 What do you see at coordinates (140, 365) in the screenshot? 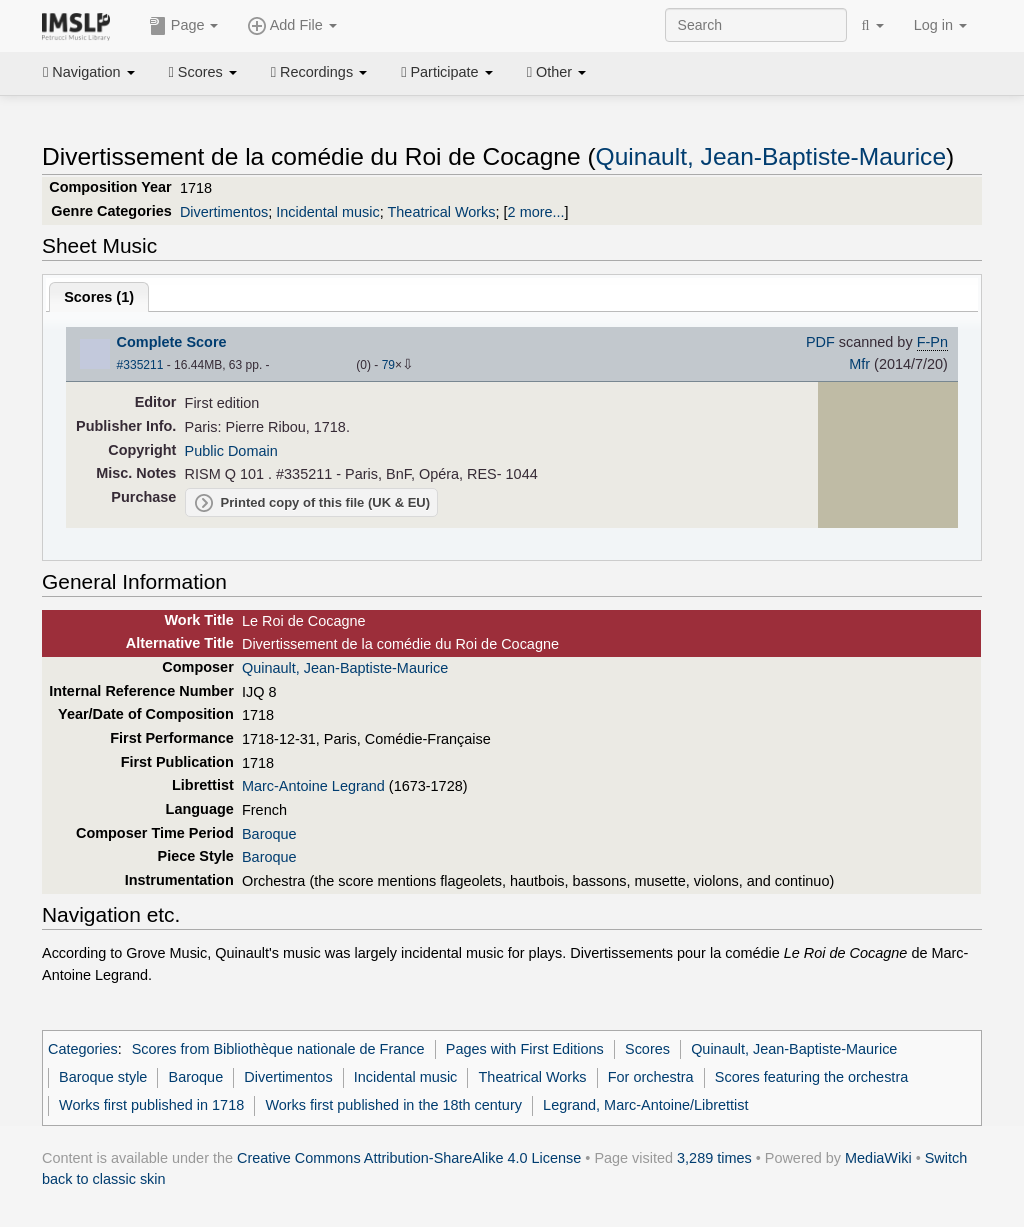
I see `#335211` at bounding box center [140, 365].